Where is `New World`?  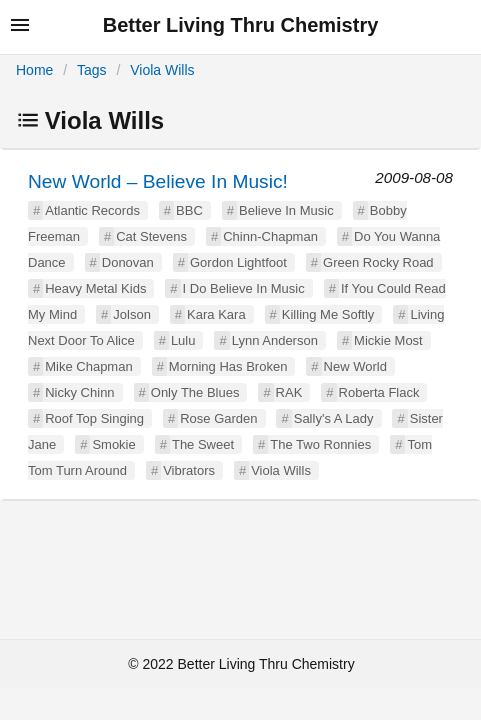
New World is located at coordinates (355, 366).